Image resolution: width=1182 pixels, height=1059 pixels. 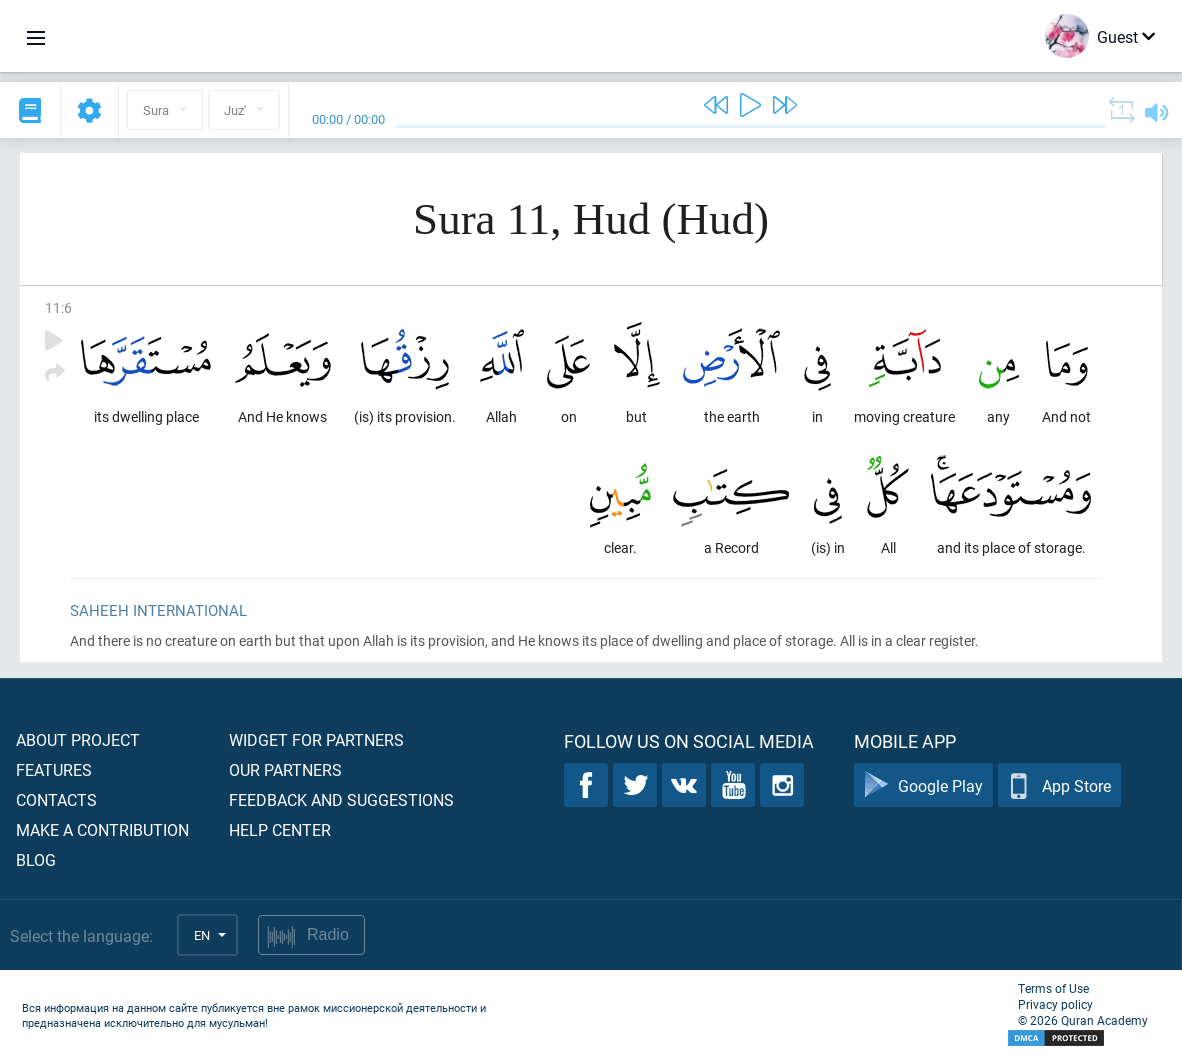 What do you see at coordinates (78, 739) in the screenshot?
I see `About project` at bounding box center [78, 739].